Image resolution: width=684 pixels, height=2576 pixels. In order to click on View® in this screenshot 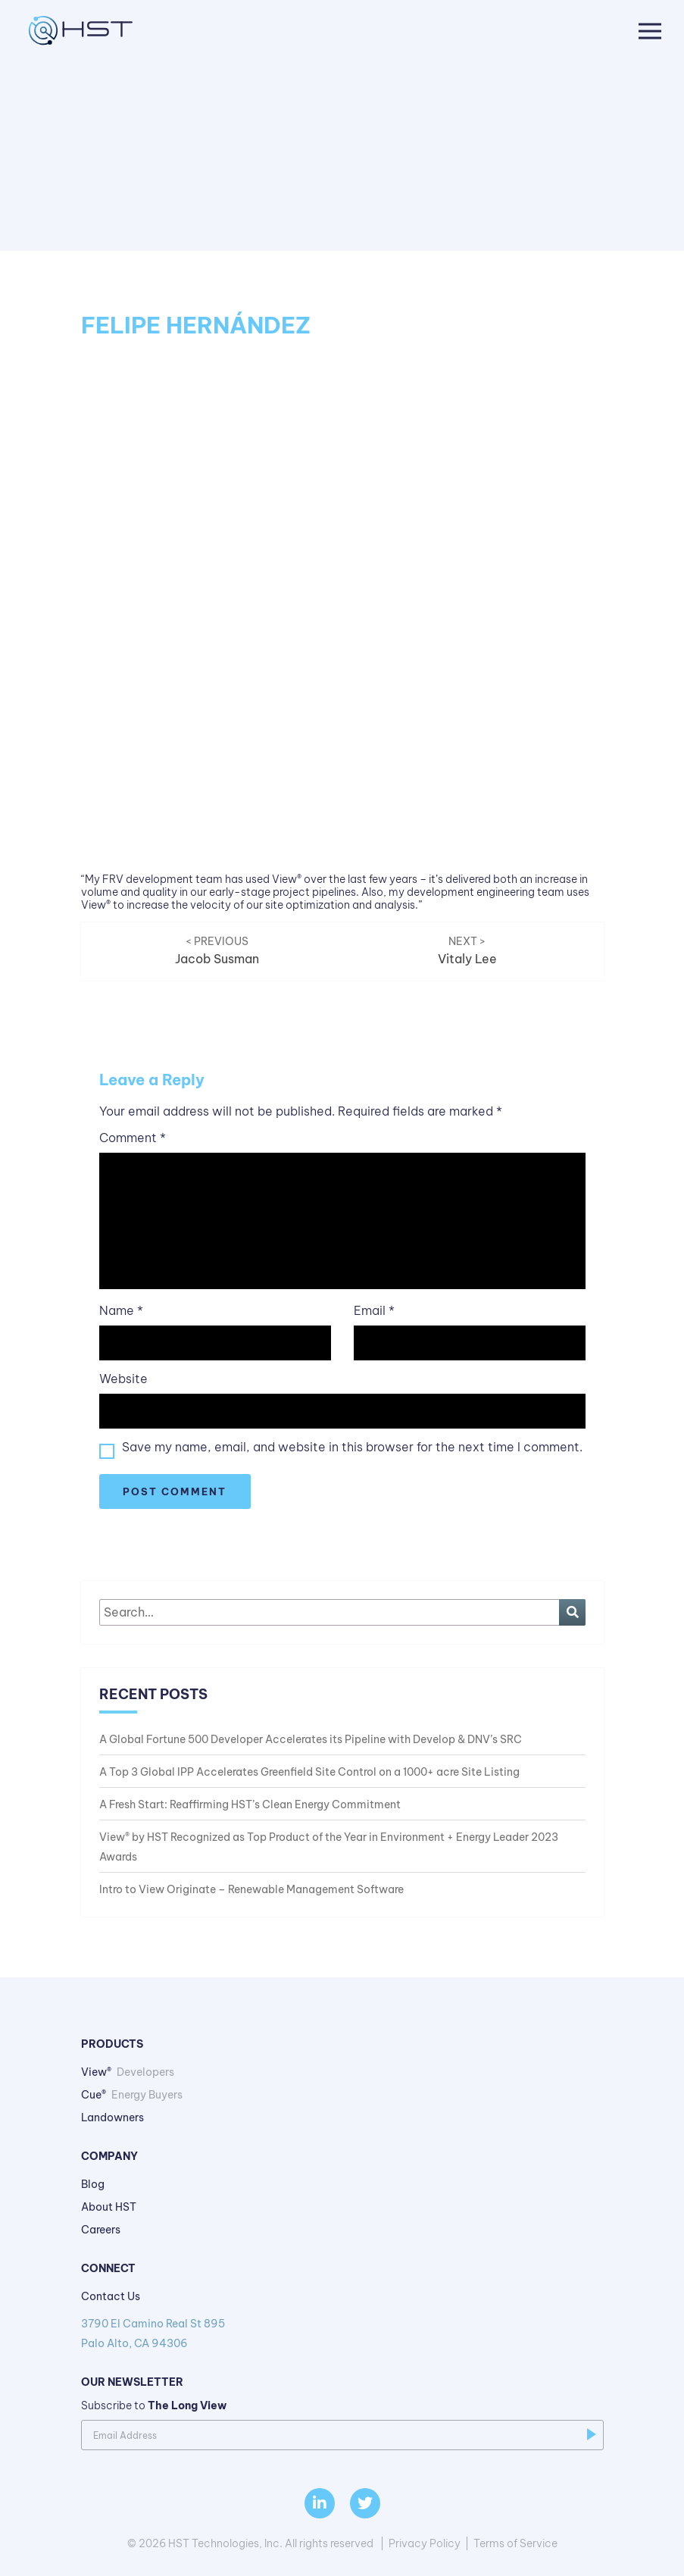, I will do `click(127, 2072)`.